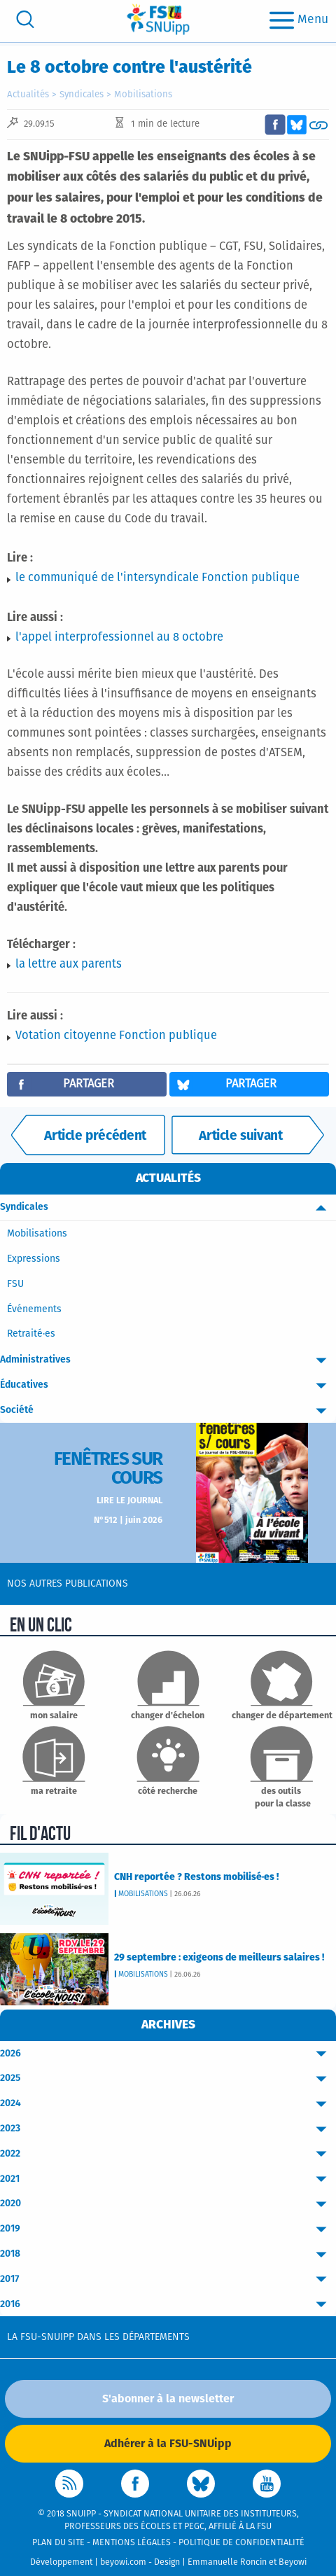 The image size is (336, 2576). I want to click on S'abonner à la newsletter, so click(168, 2398).